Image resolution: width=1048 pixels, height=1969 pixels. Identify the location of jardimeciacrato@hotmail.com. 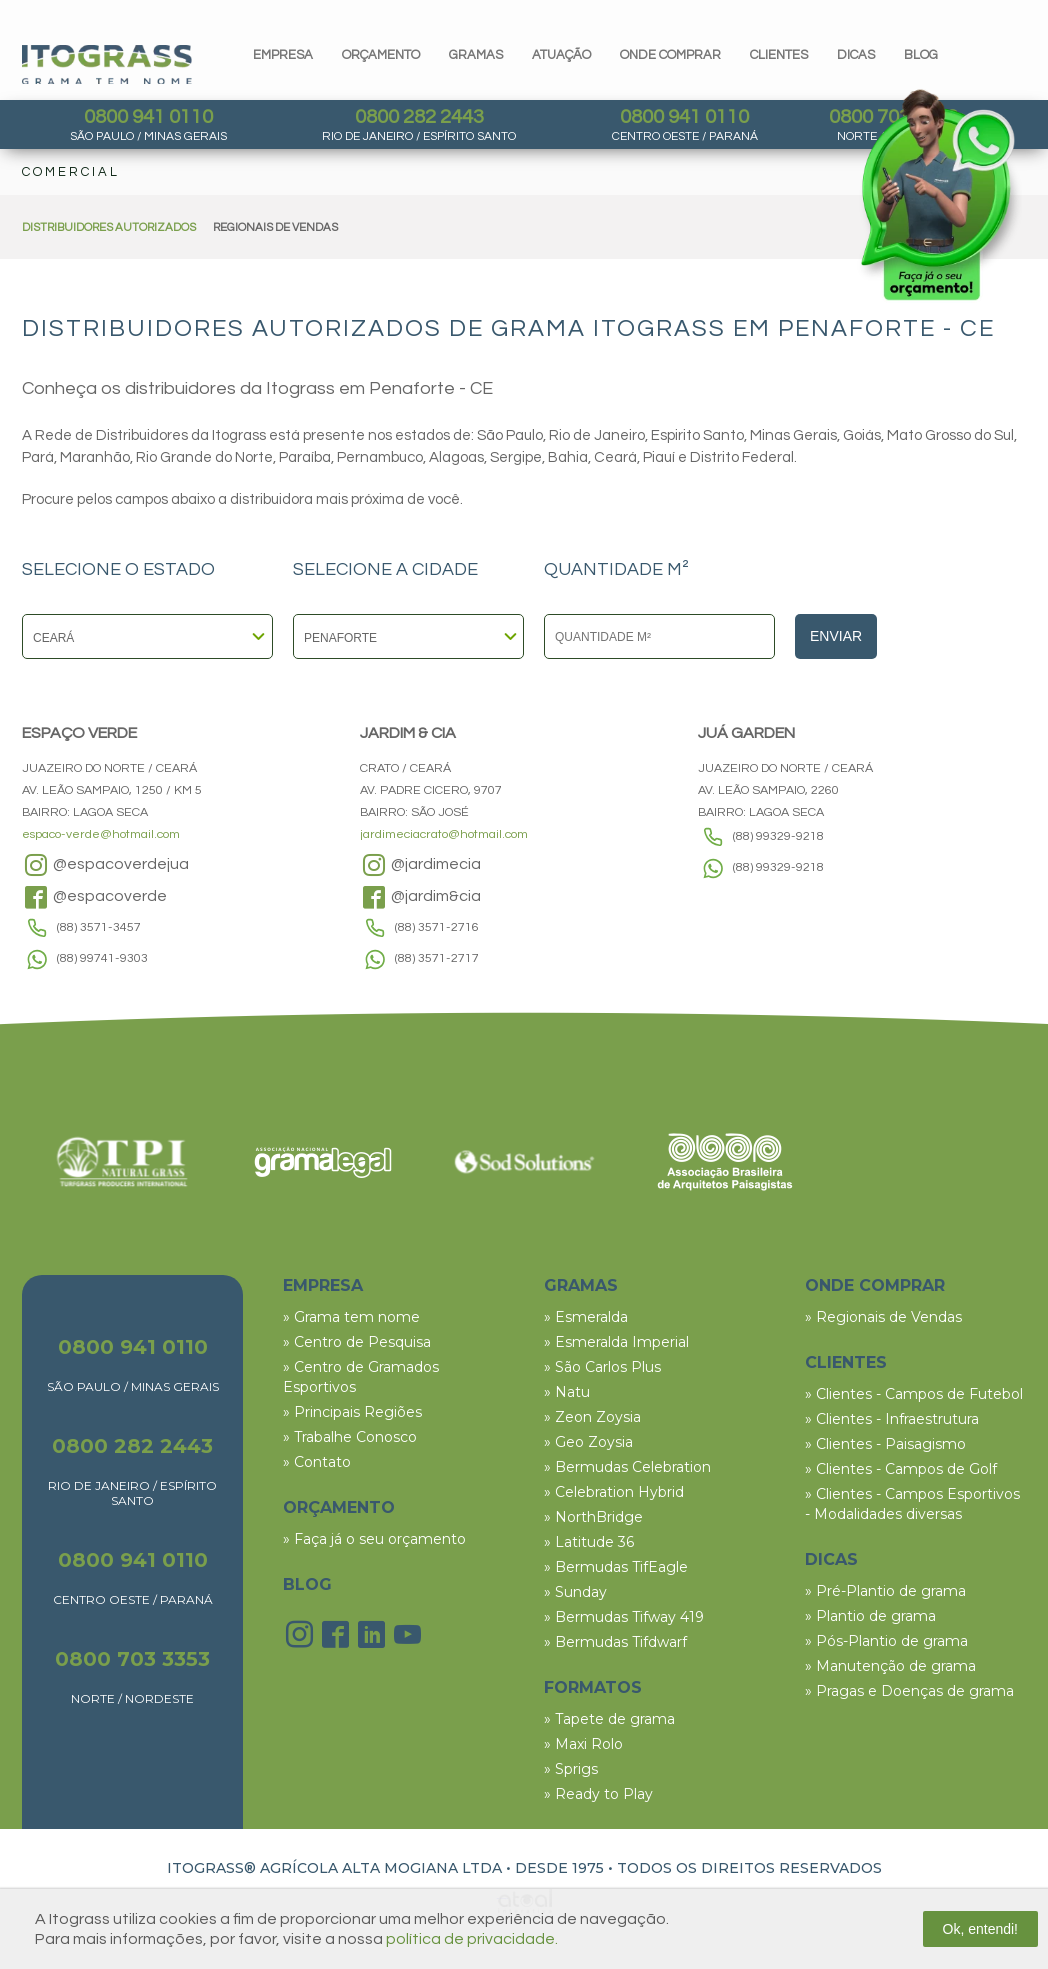
(444, 834).